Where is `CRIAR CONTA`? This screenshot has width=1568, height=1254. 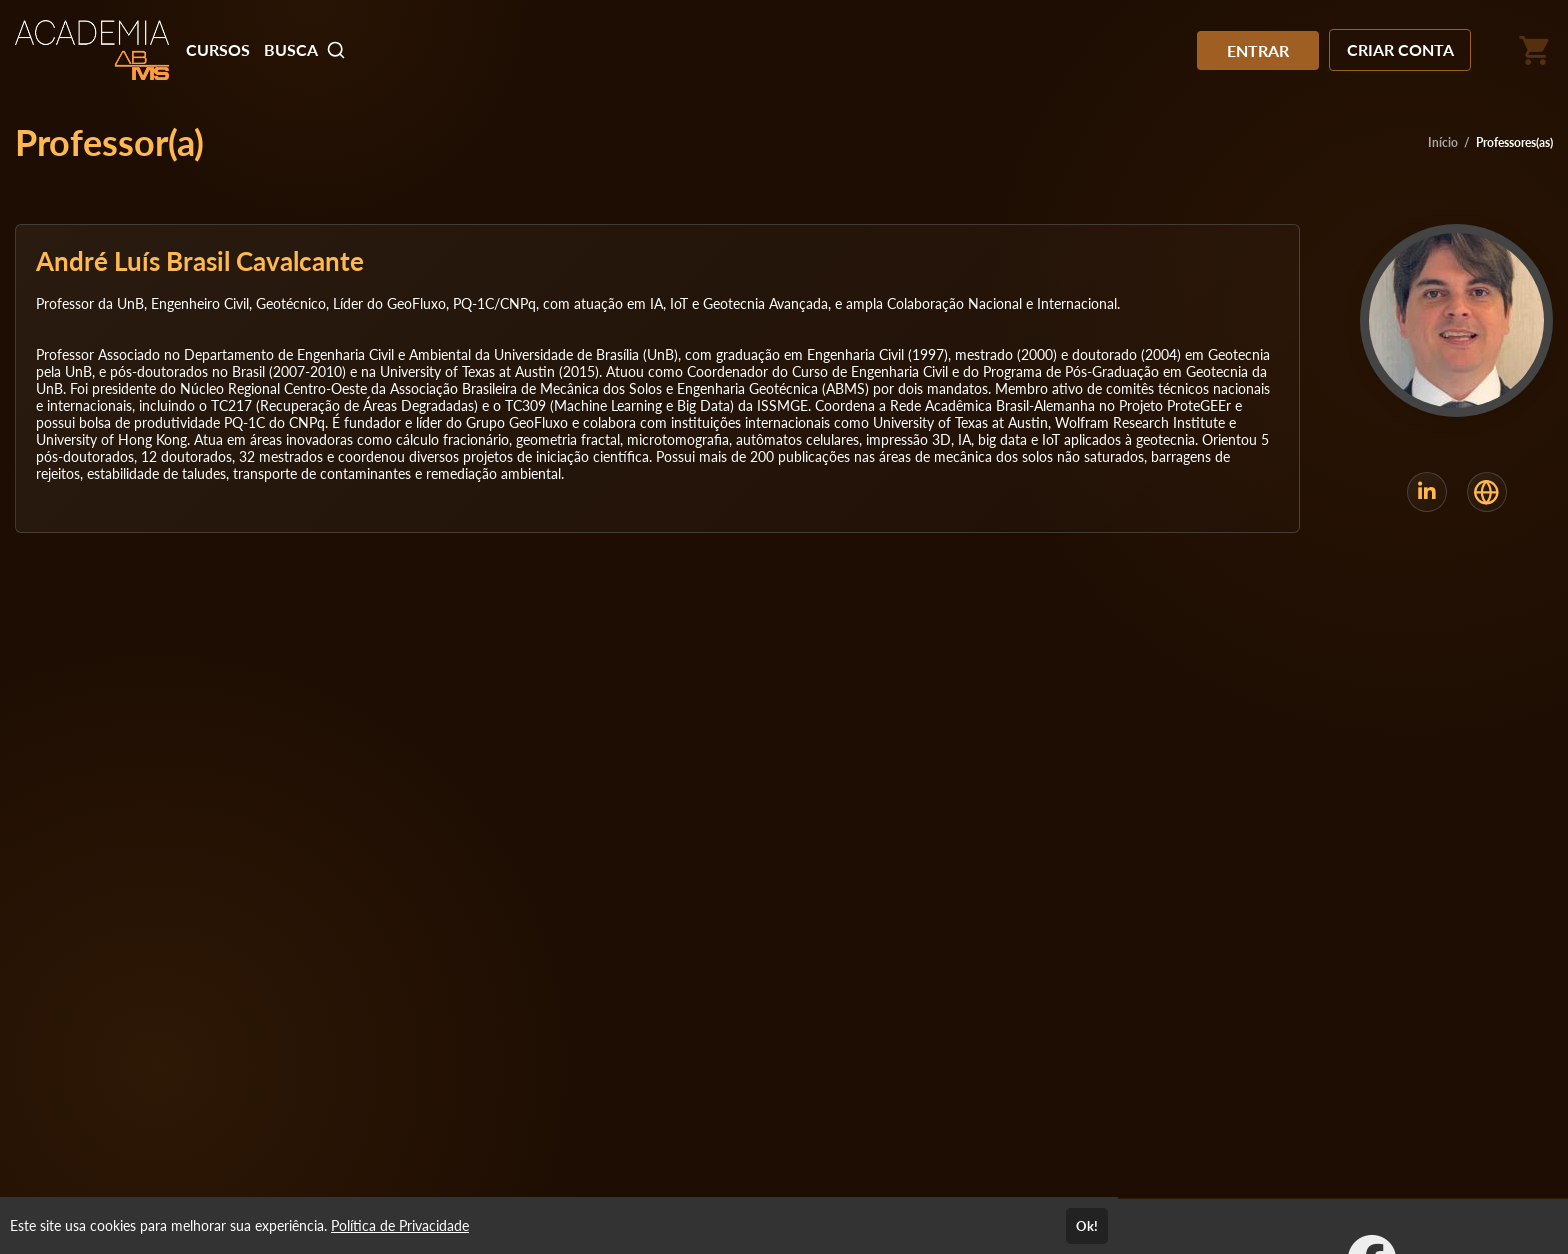 CRIAR CONTA is located at coordinates (1400, 49).